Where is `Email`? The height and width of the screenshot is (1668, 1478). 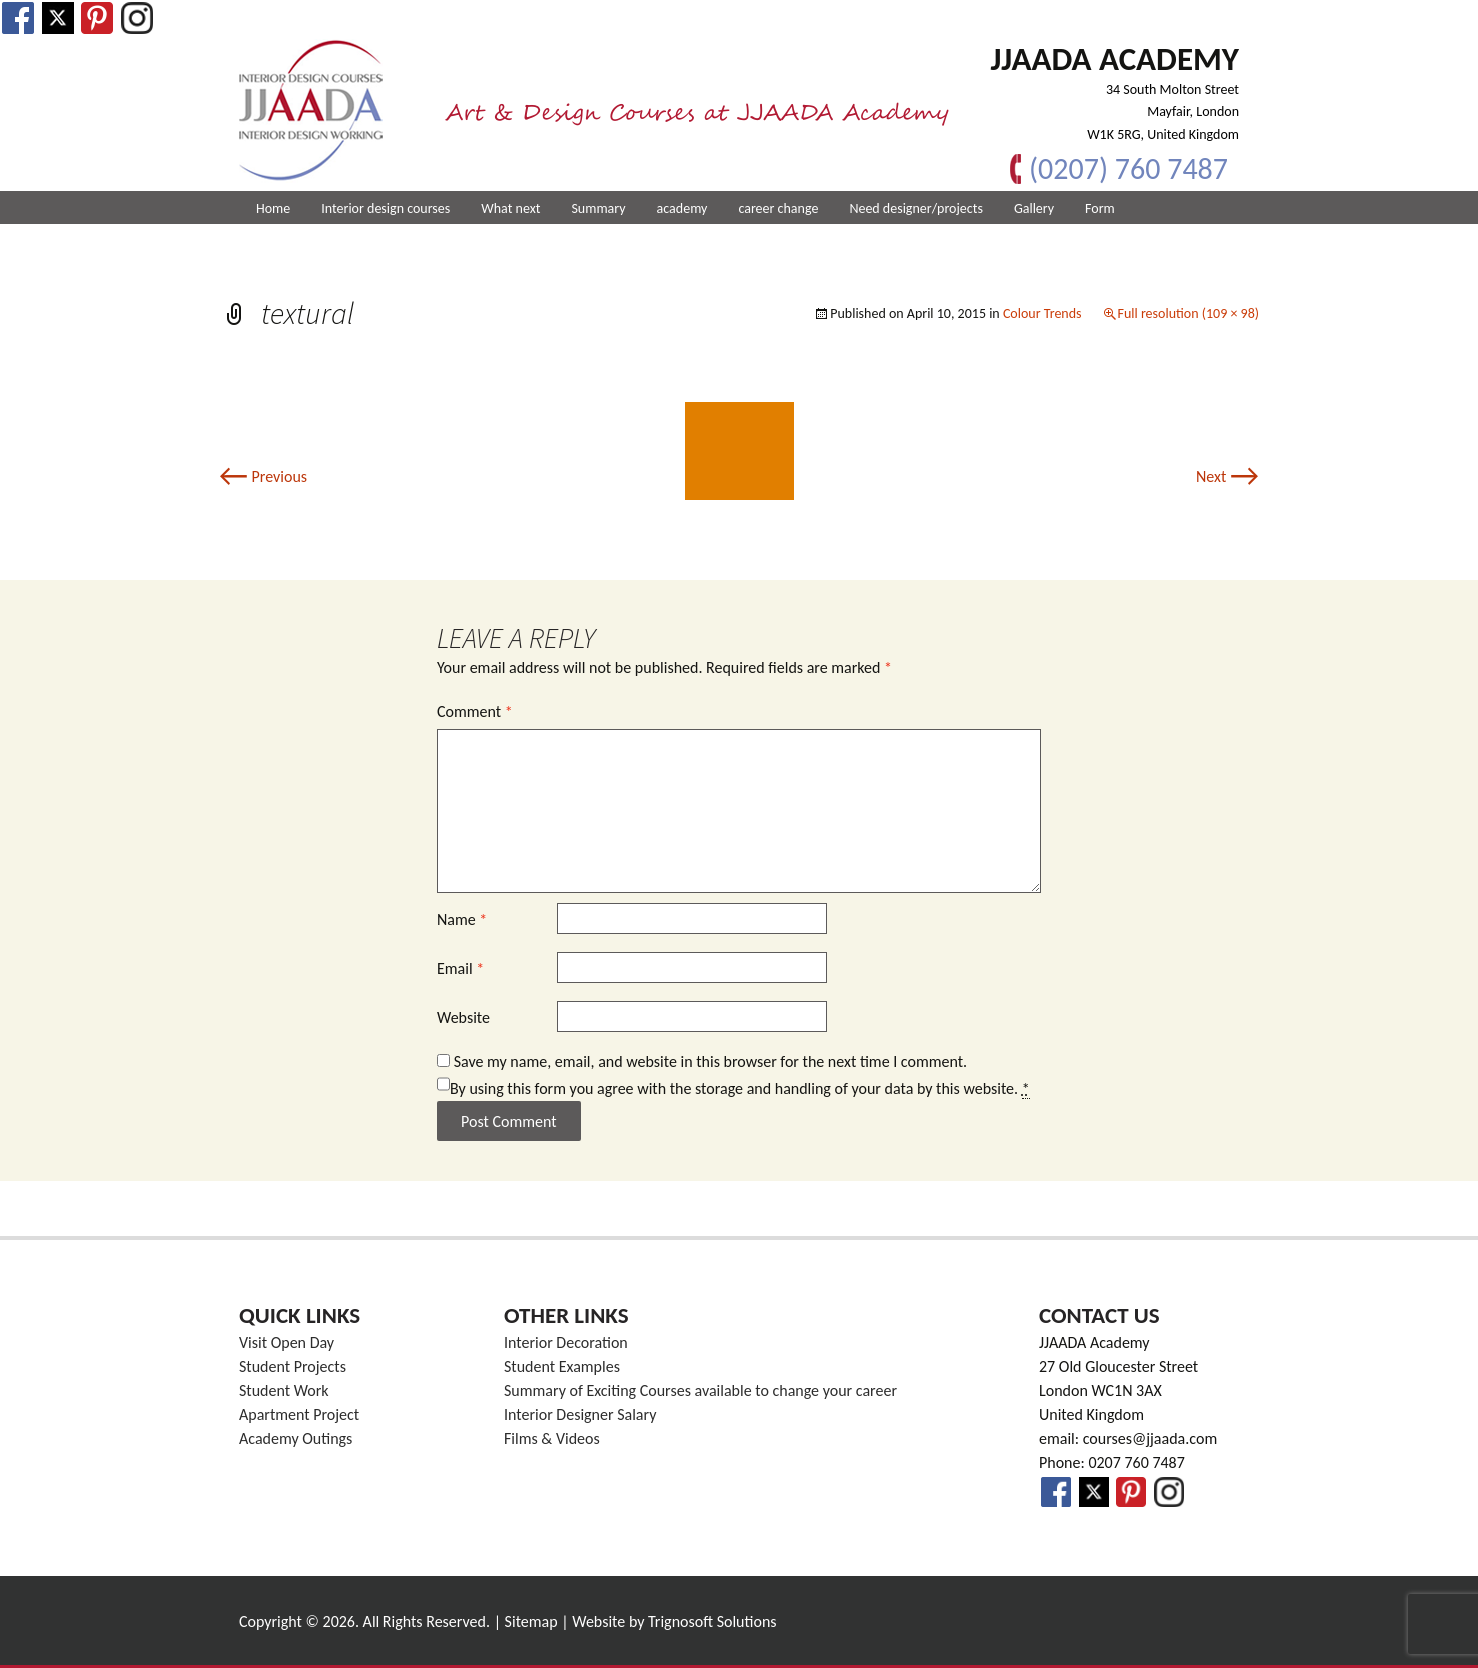
Email is located at coordinates (460, 968).